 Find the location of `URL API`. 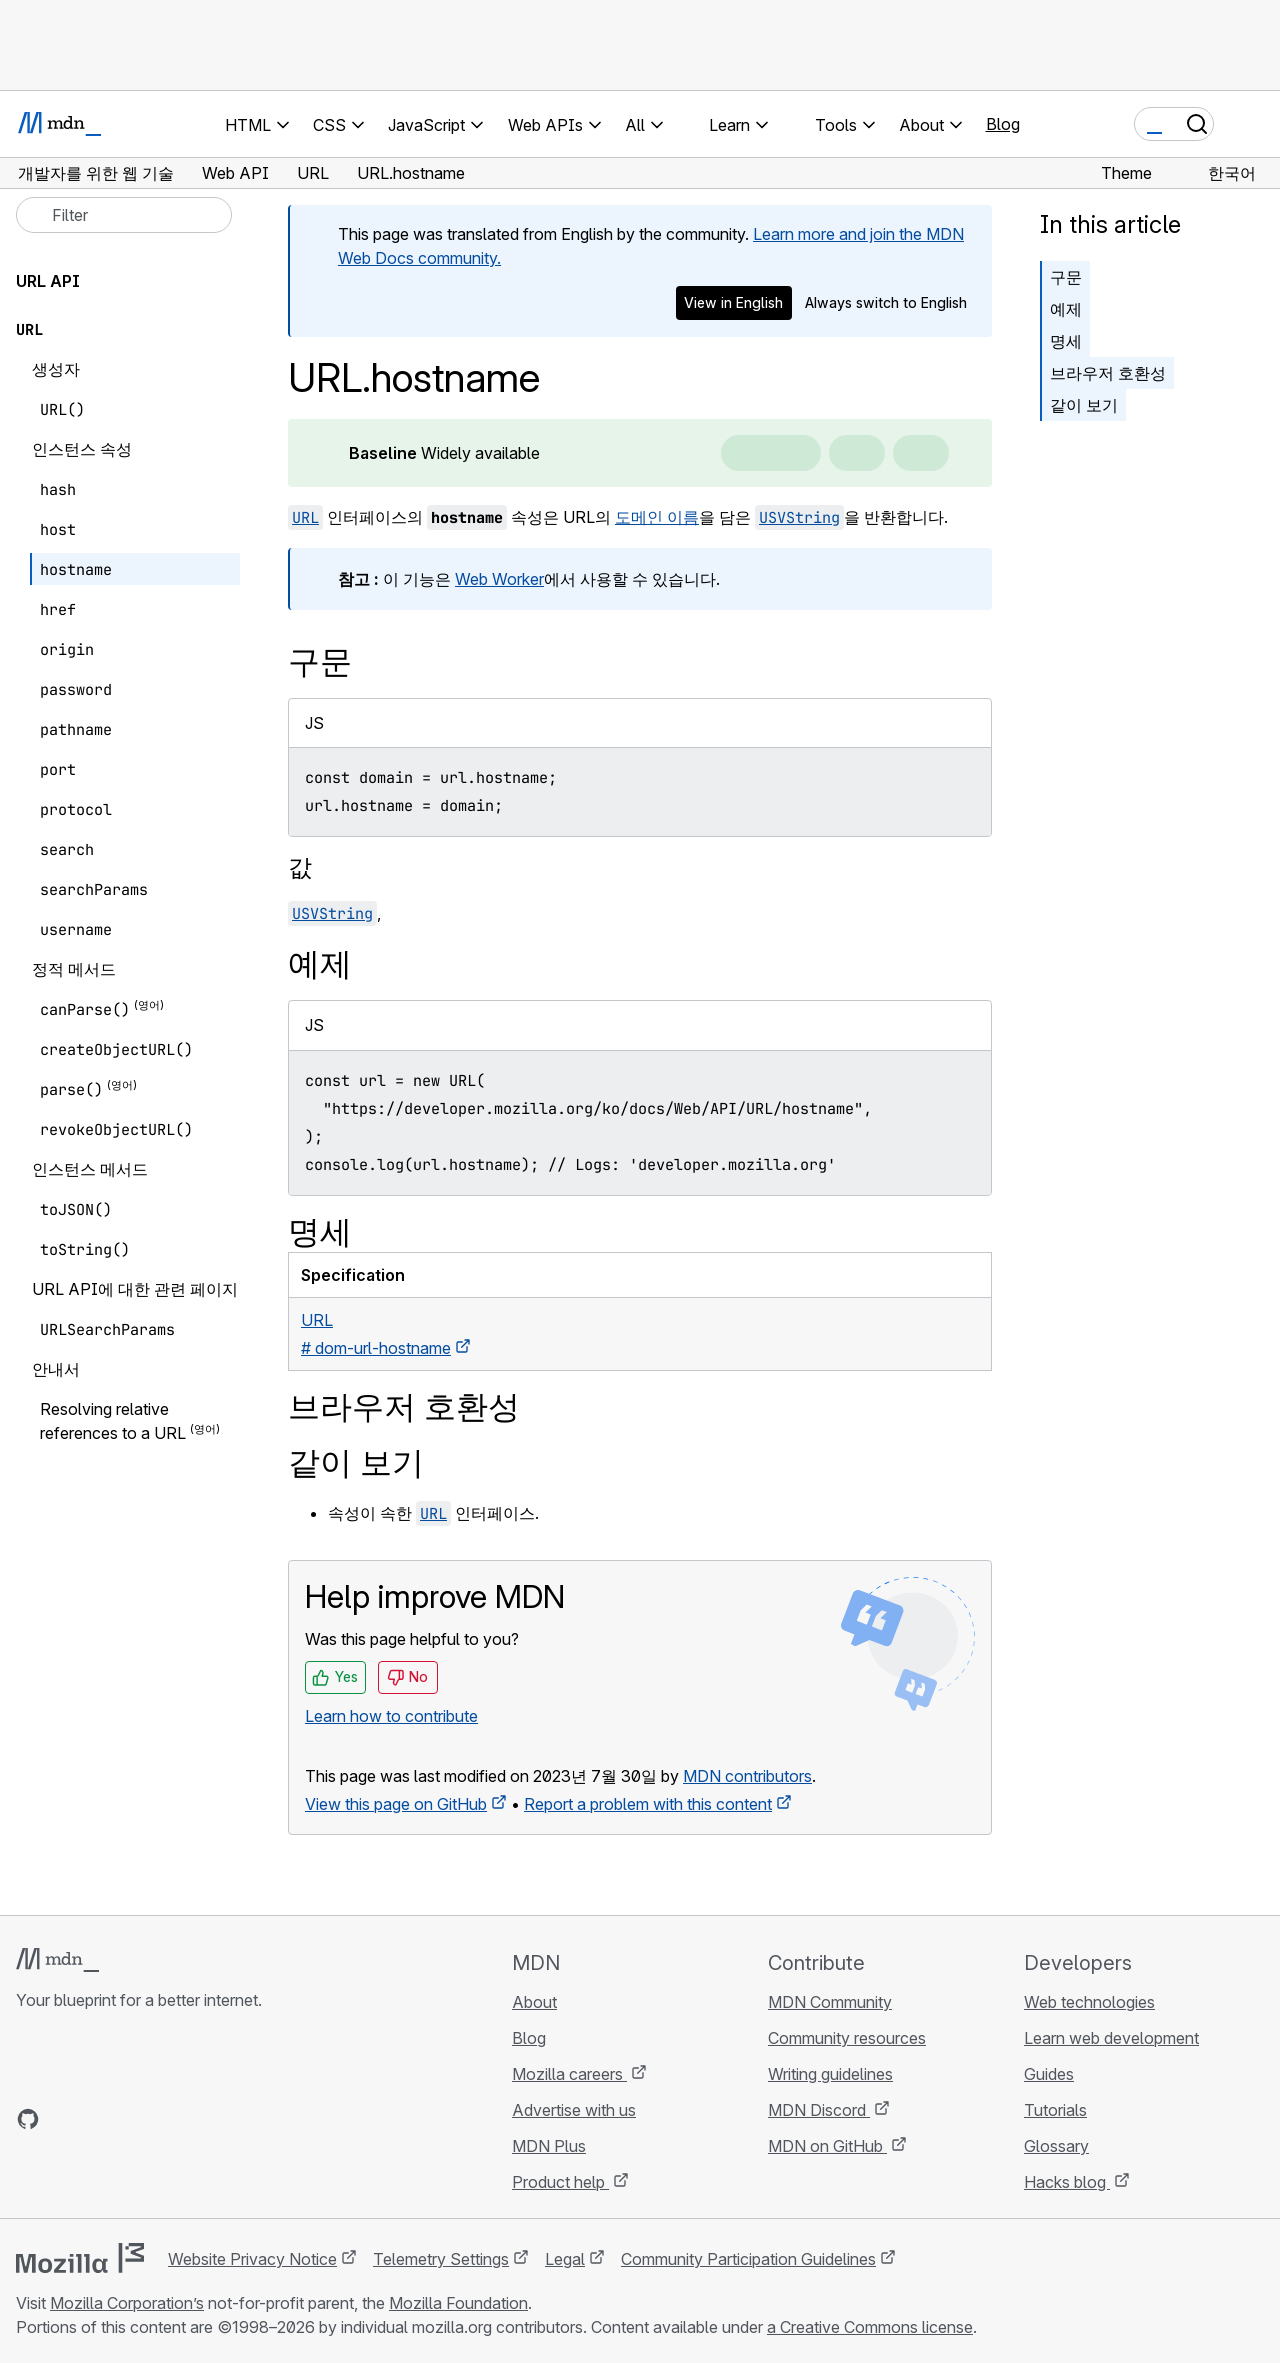

URL API is located at coordinates (48, 281).